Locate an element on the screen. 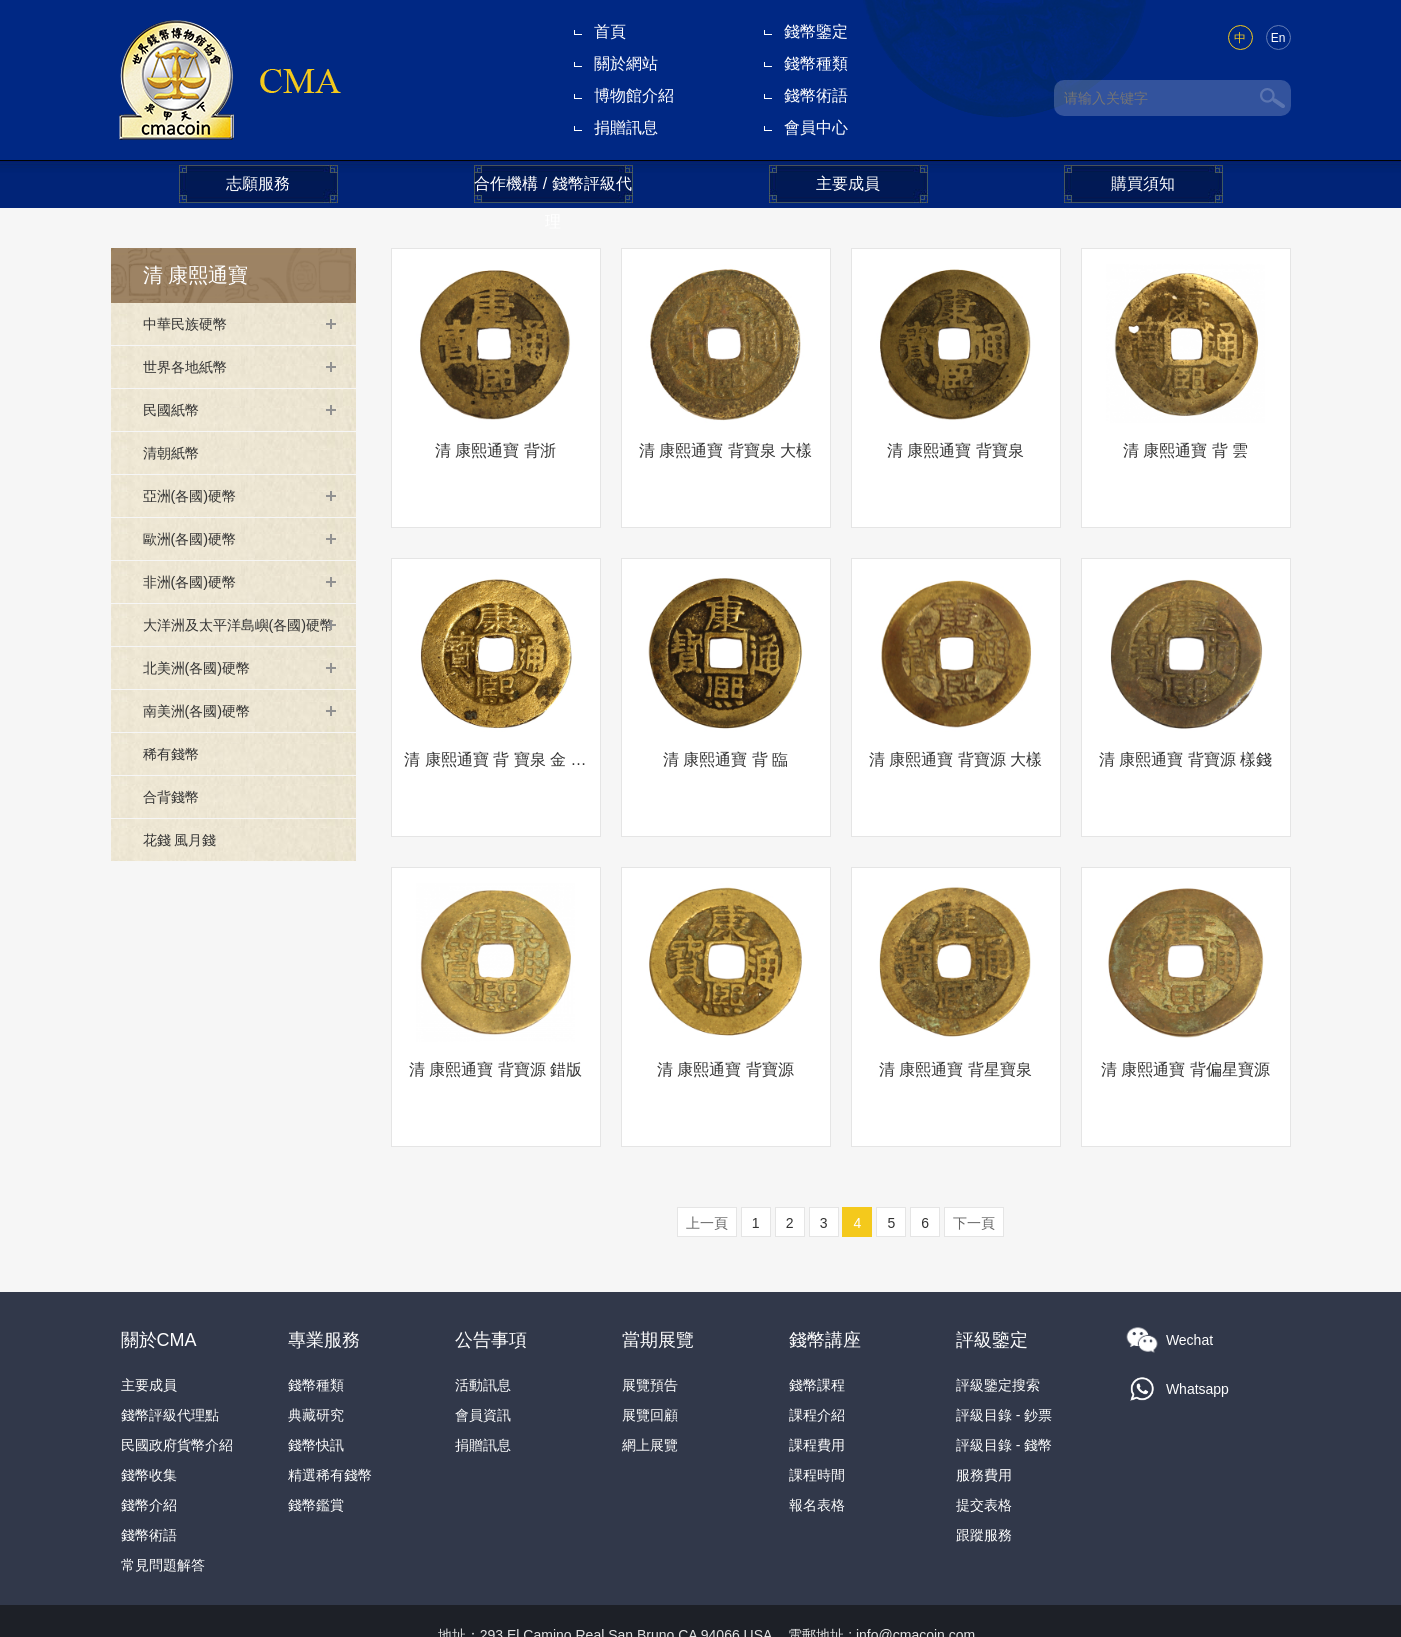 Image resolution: width=1401 pixels, height=1637 pixels. 稀有錢幣 is located at coordinates (175, 783).